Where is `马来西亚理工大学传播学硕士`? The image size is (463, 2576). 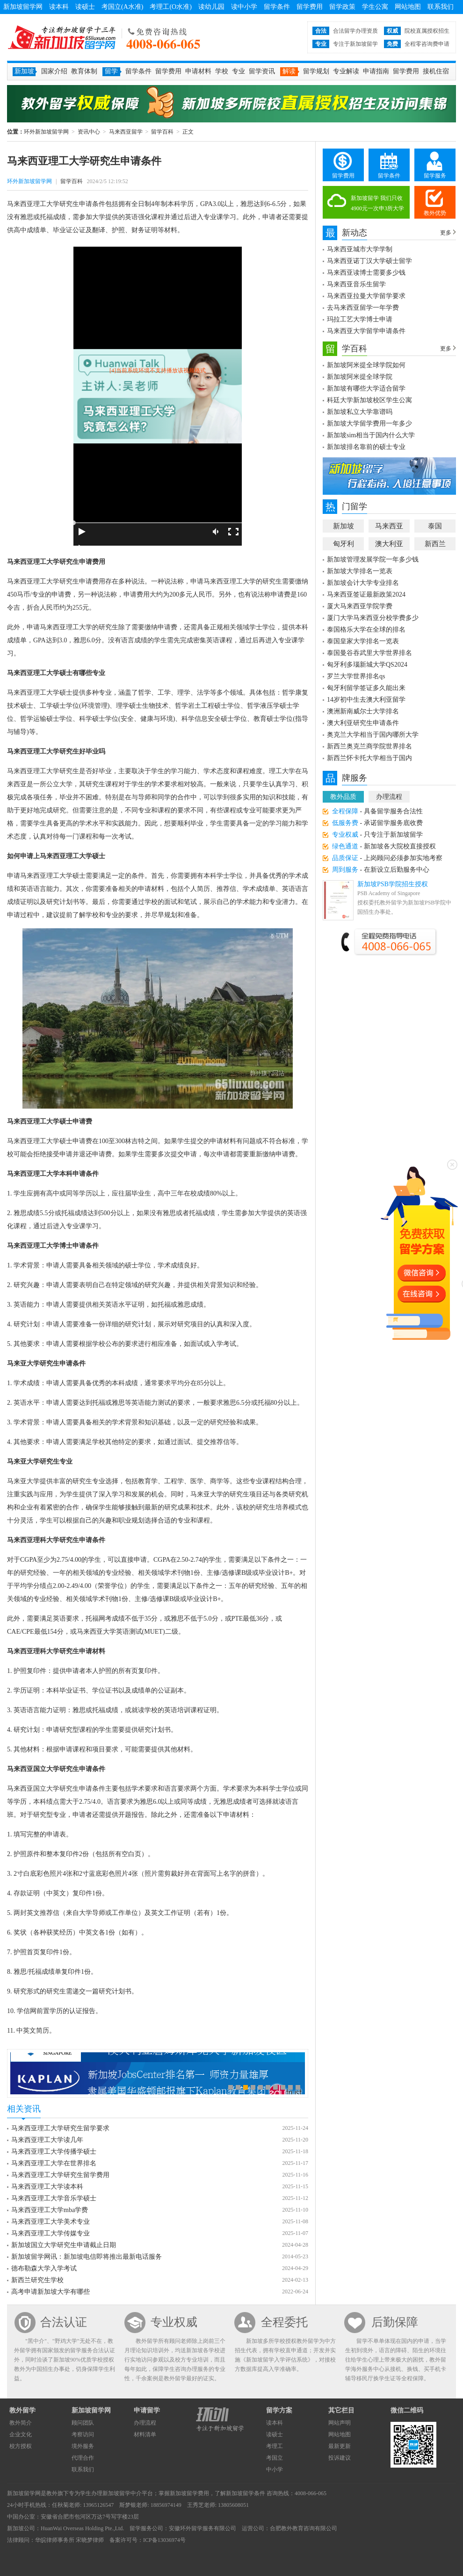 马来西亚理工大学传播学硕士 is located at coordinates (53, 2151).